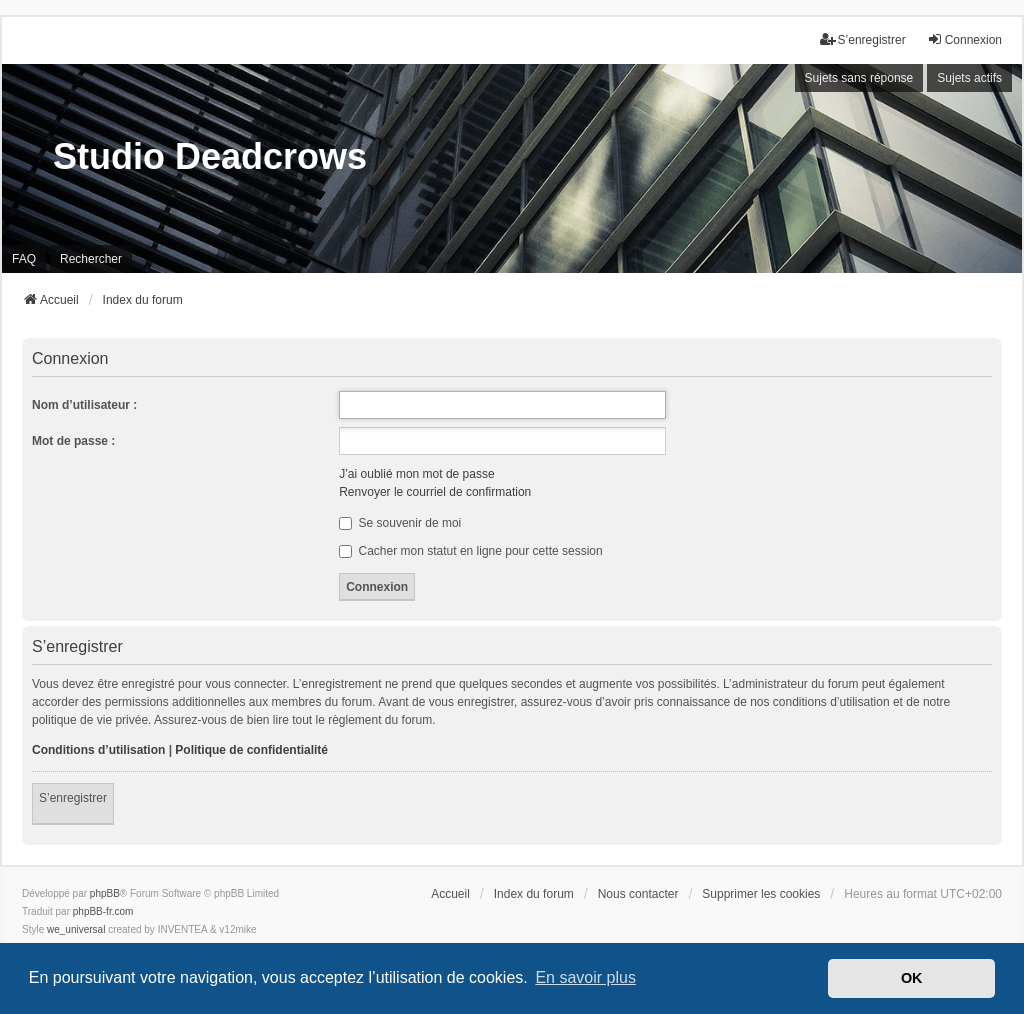 The height and width of the screenshot is (1014, 1024). I want to click on Sujets sans réponse [menuitem], so click(859, 78).